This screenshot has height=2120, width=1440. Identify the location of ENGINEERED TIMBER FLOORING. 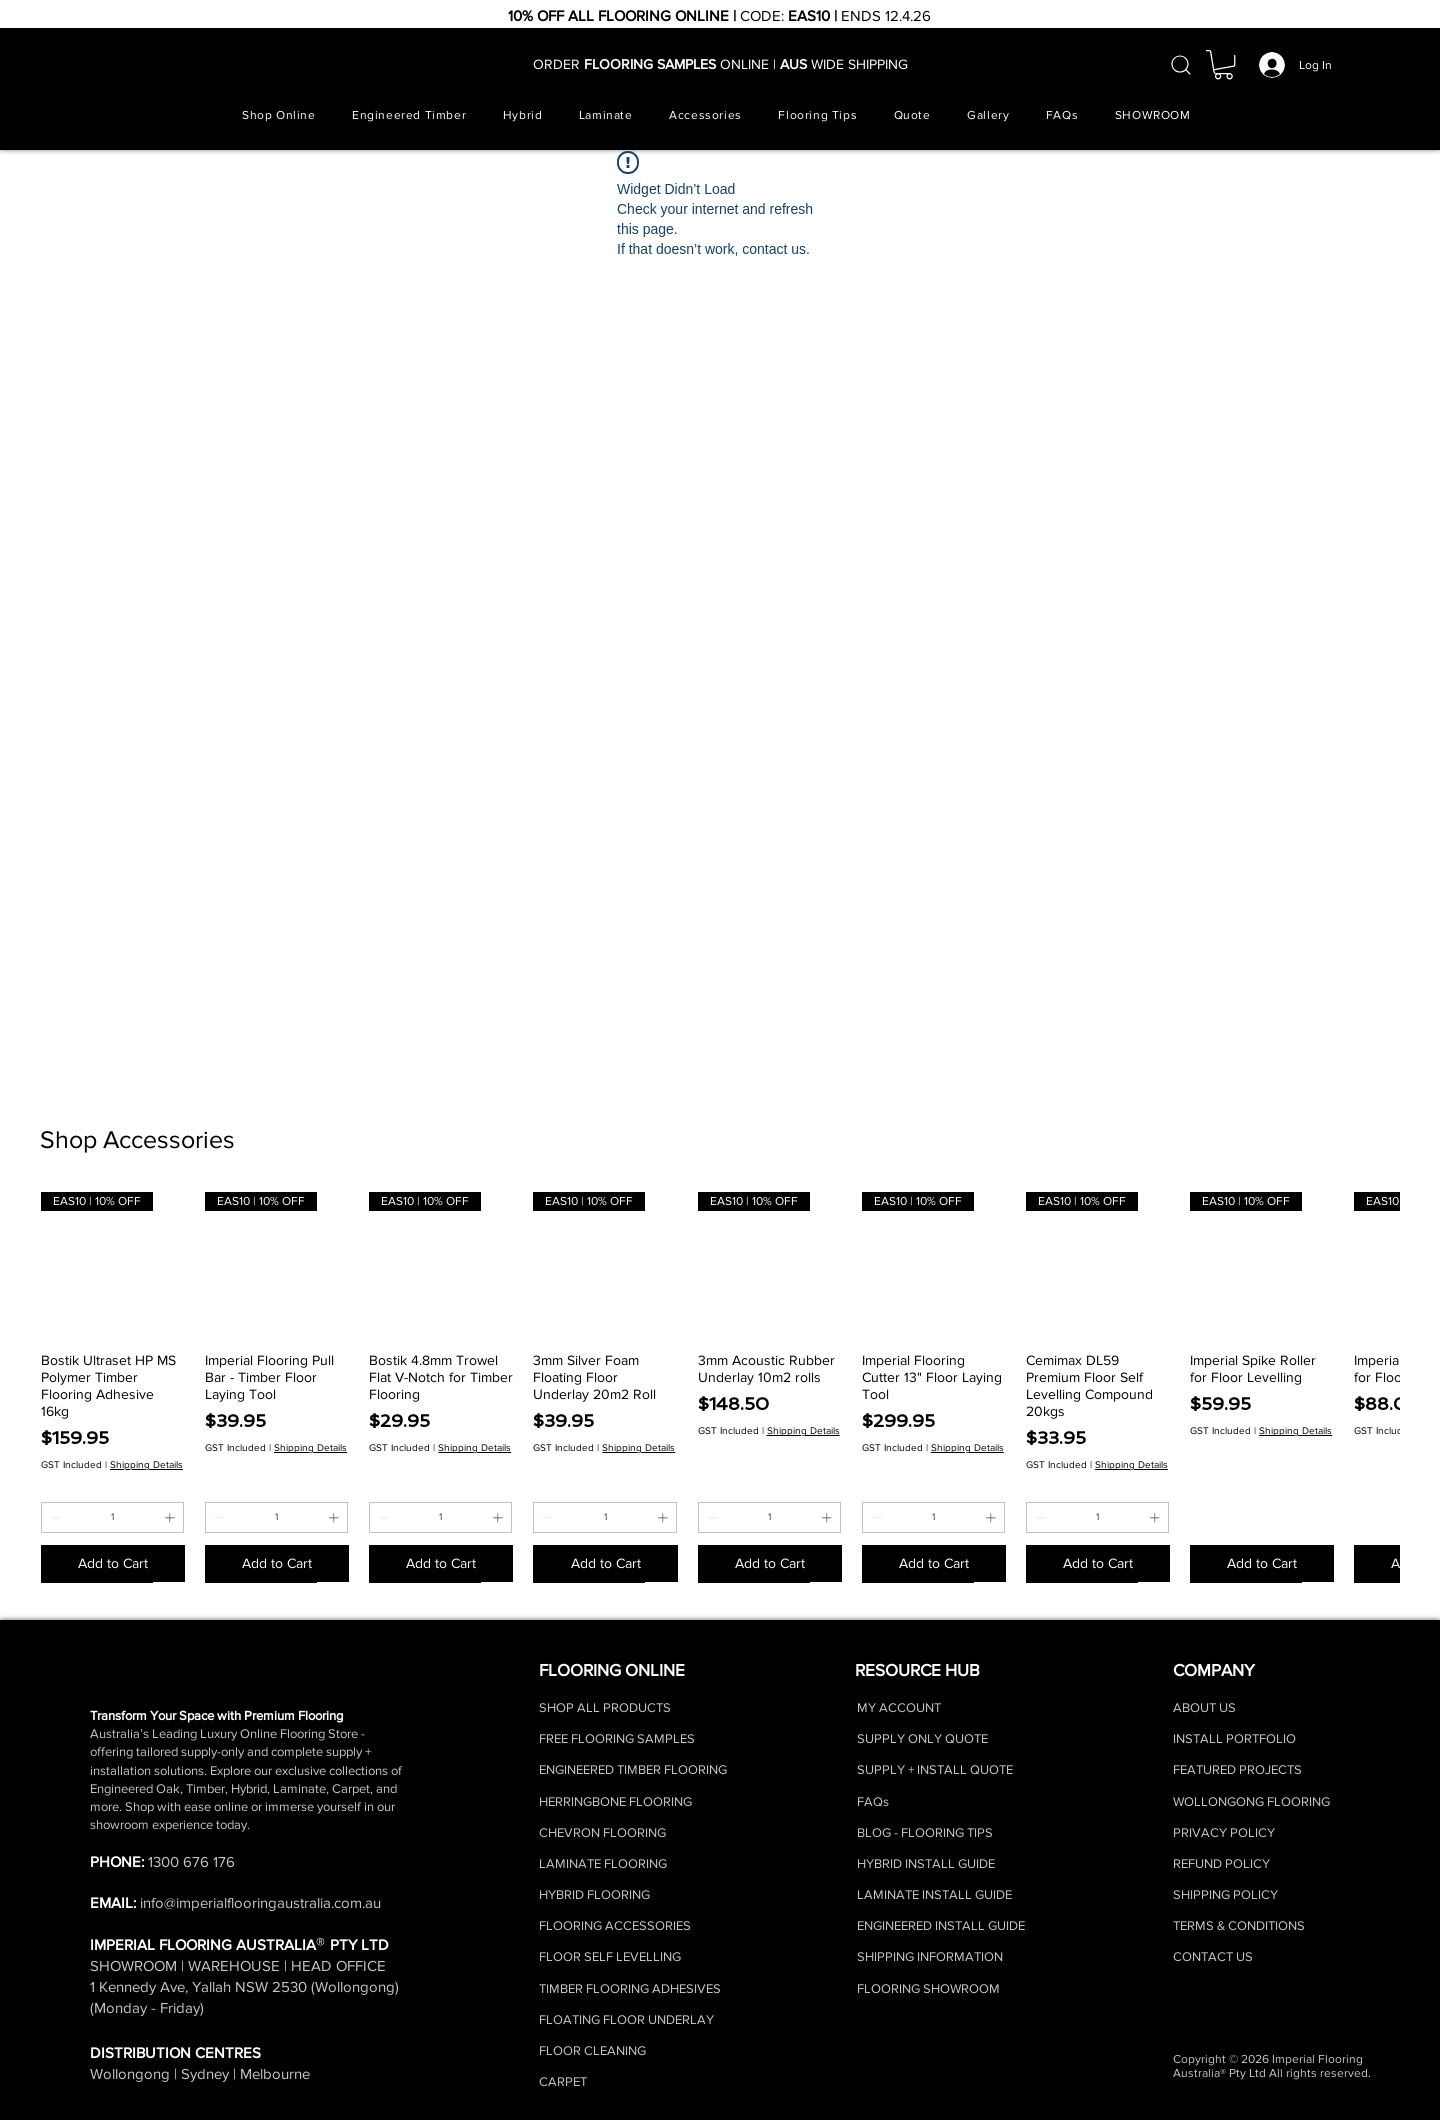
(633, 1769).